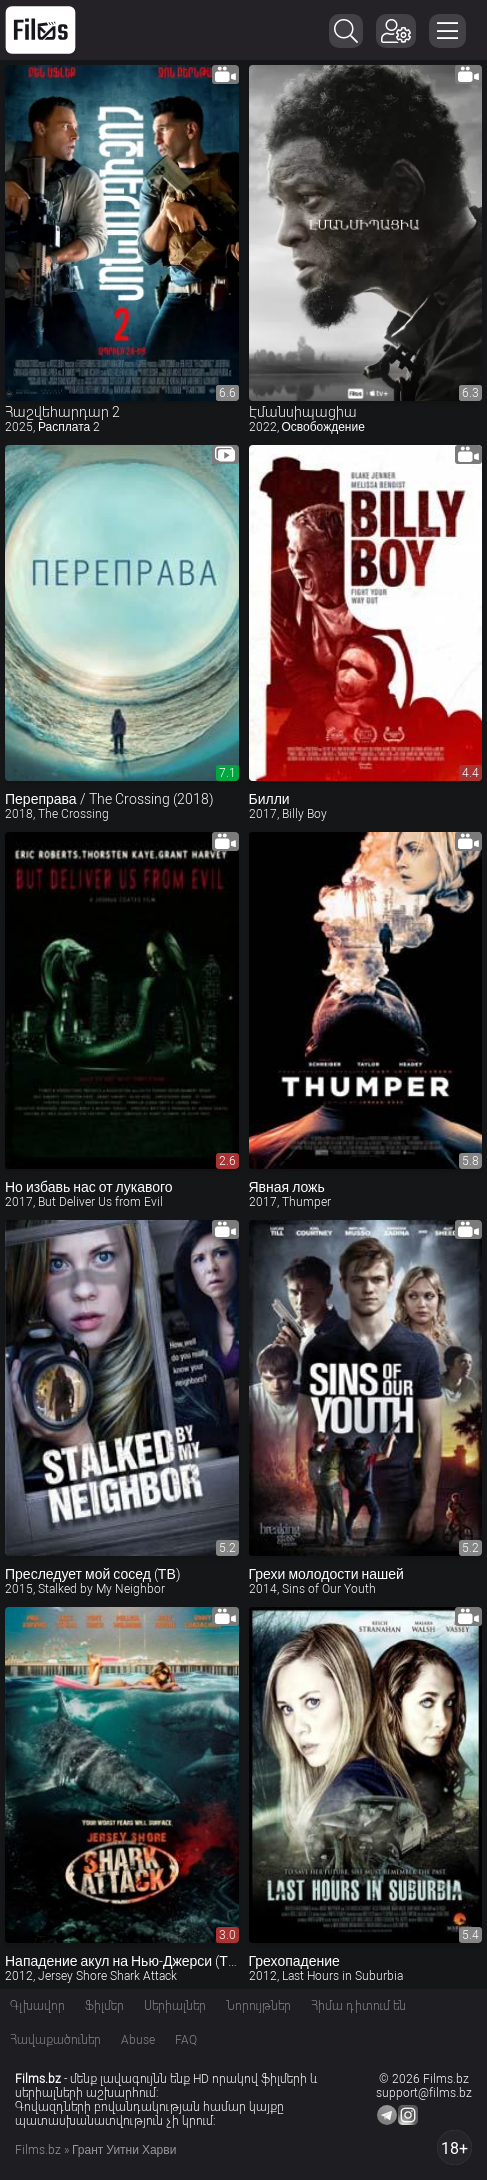 Image resolution: width=487 pixels, height=2180 pixels. What do you see at coordinates (258, 2006) in the screenshot?
I see `Նորույթներ` at bounding box center [258, 2006].